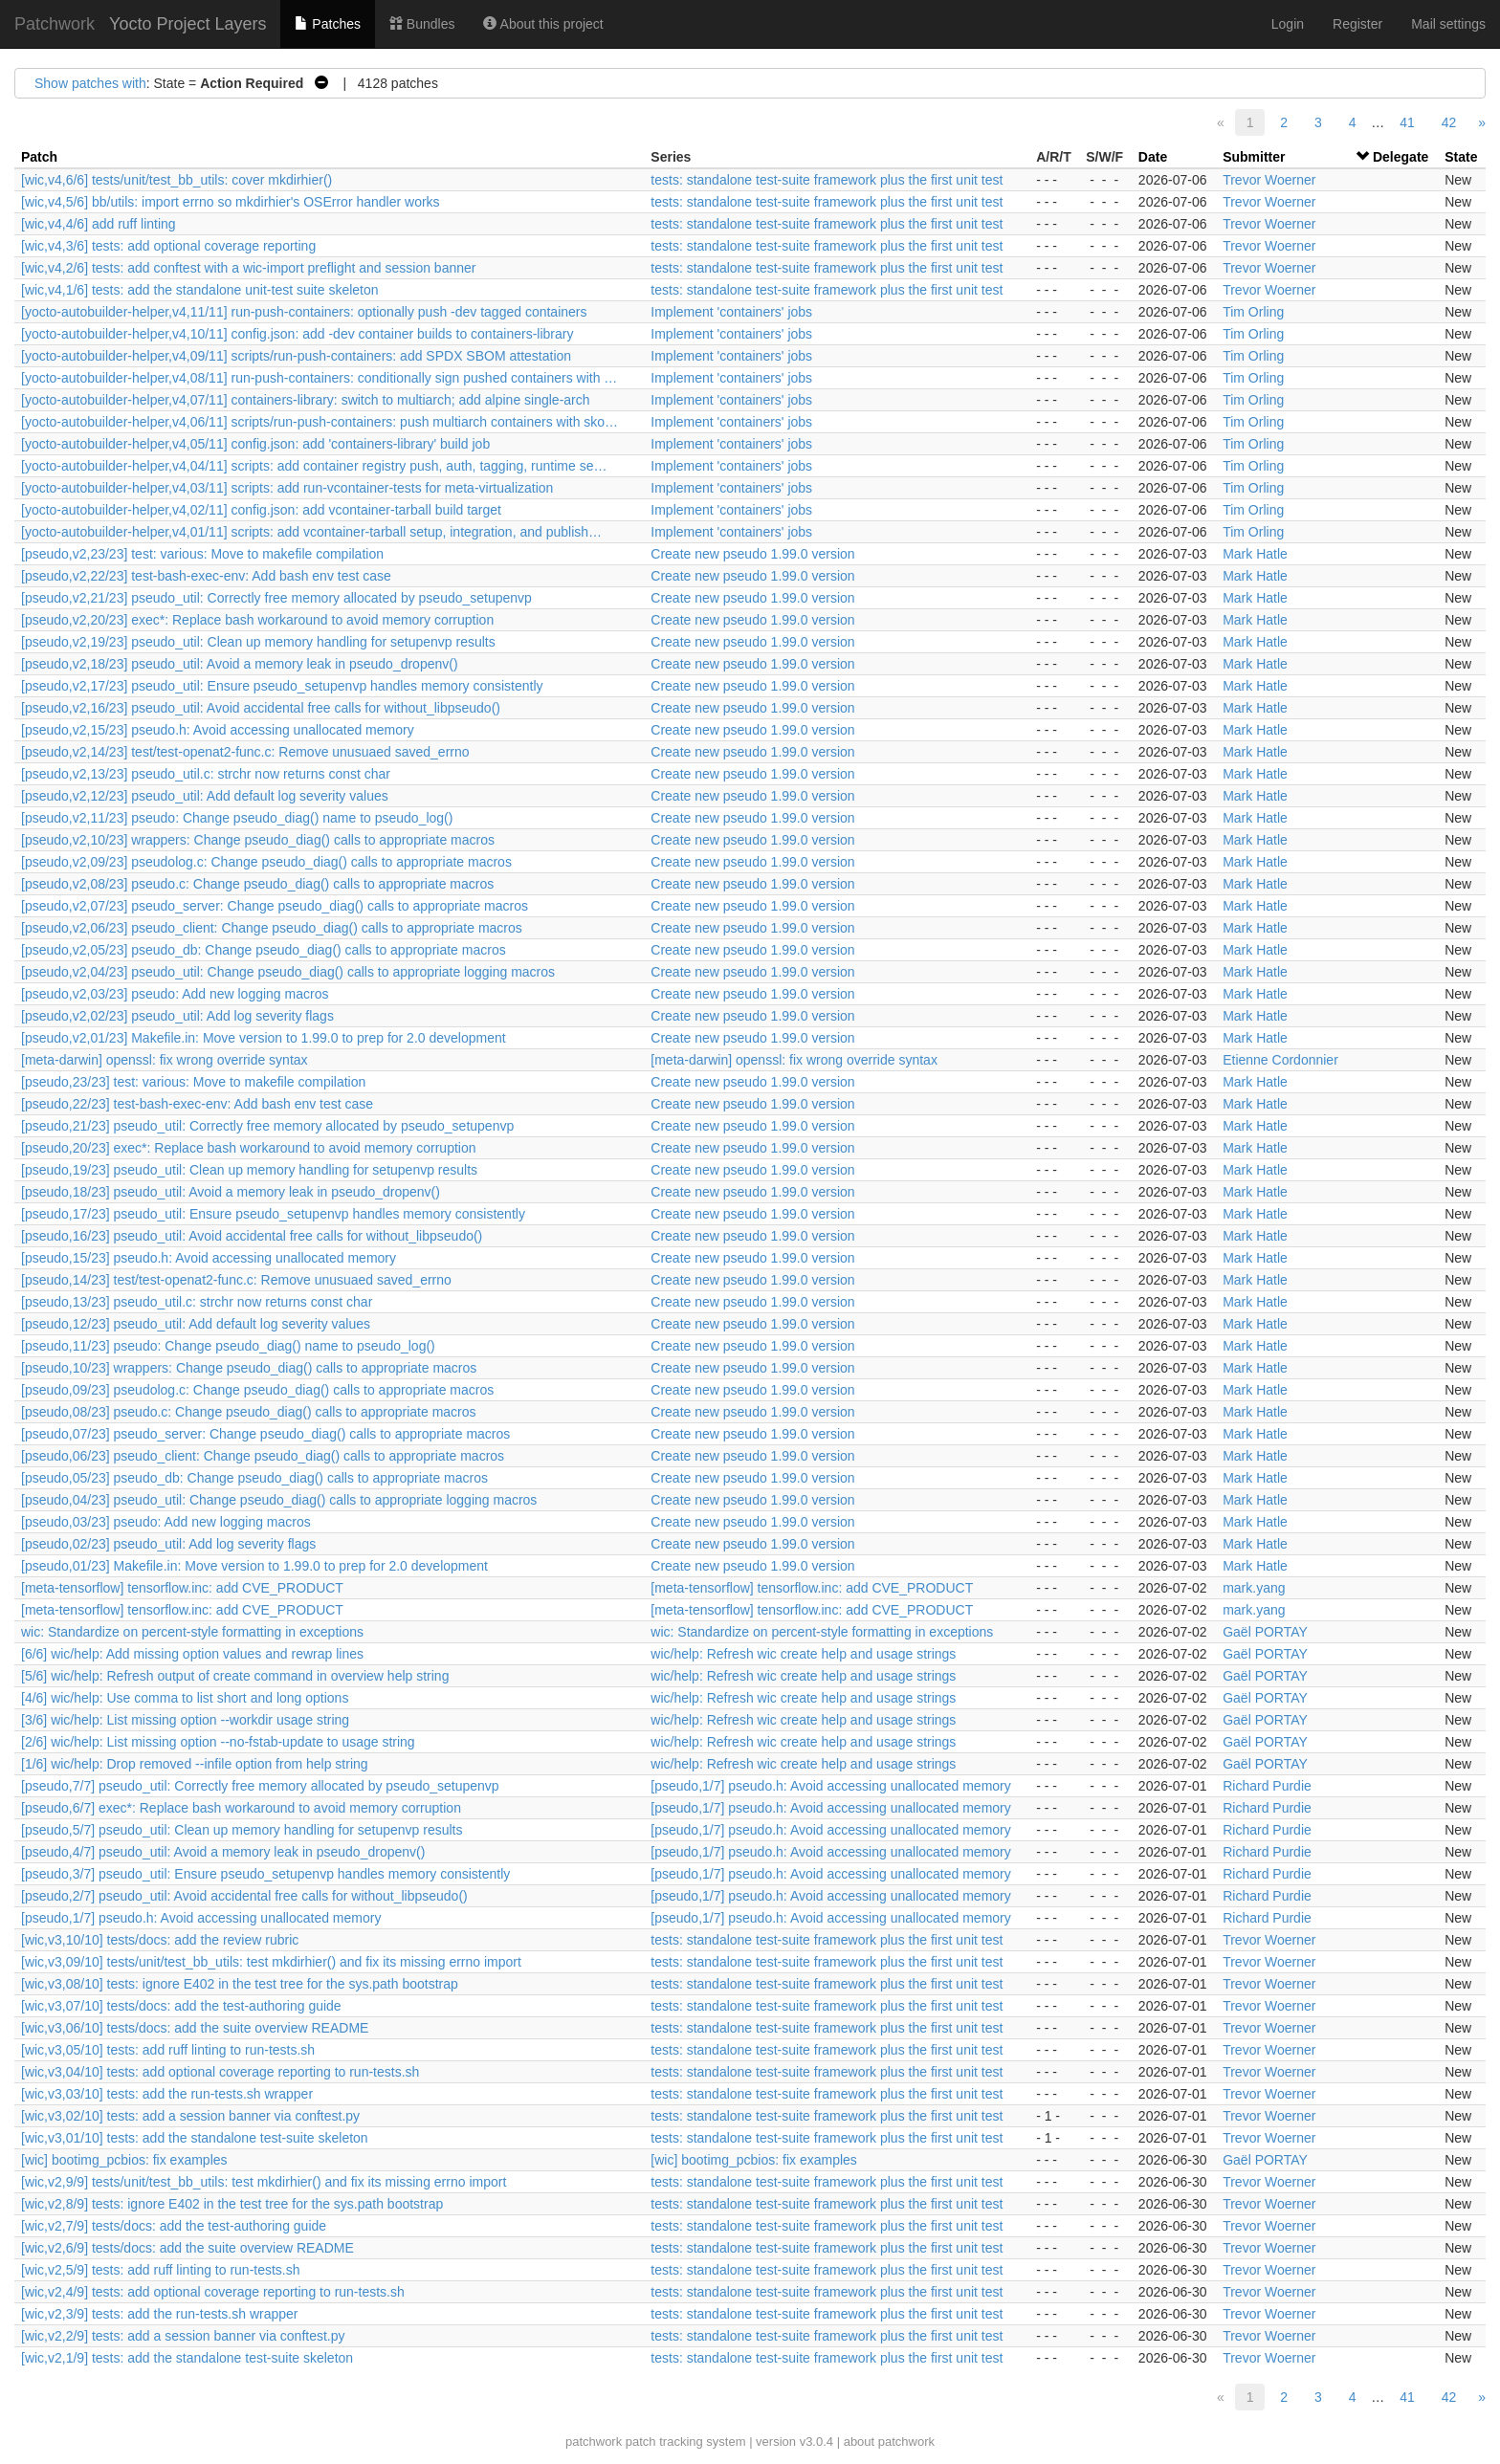 The image size is (1500, 2464). I want to click on [pseudo,v2,08/23] pseudo.c: Change pseudo_diag() calls to appropriate macros, so click(257, 883).